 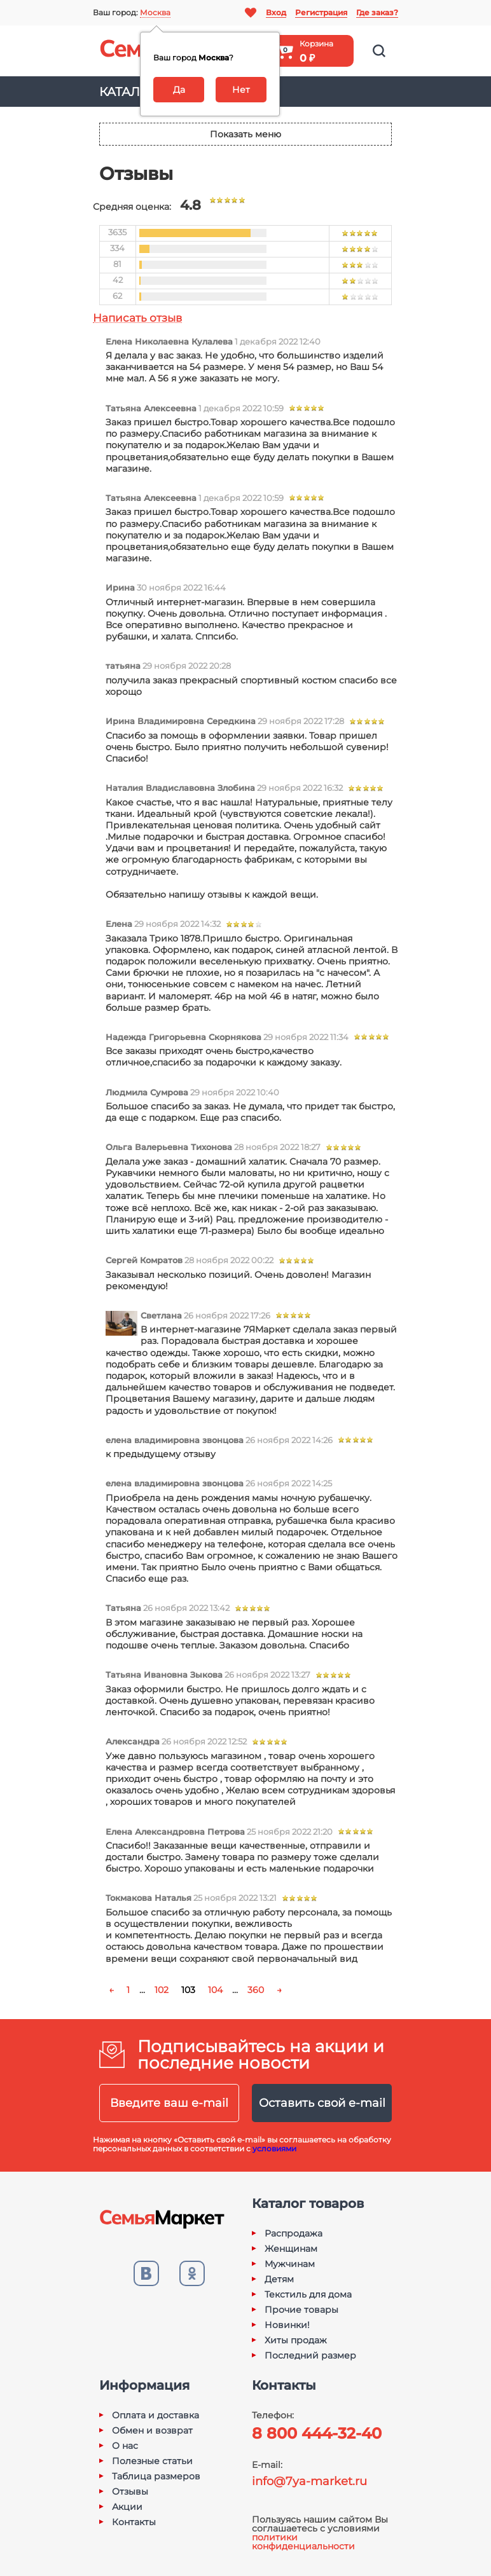 I want to click on Мужчинам, so click(x=290, y=2263).